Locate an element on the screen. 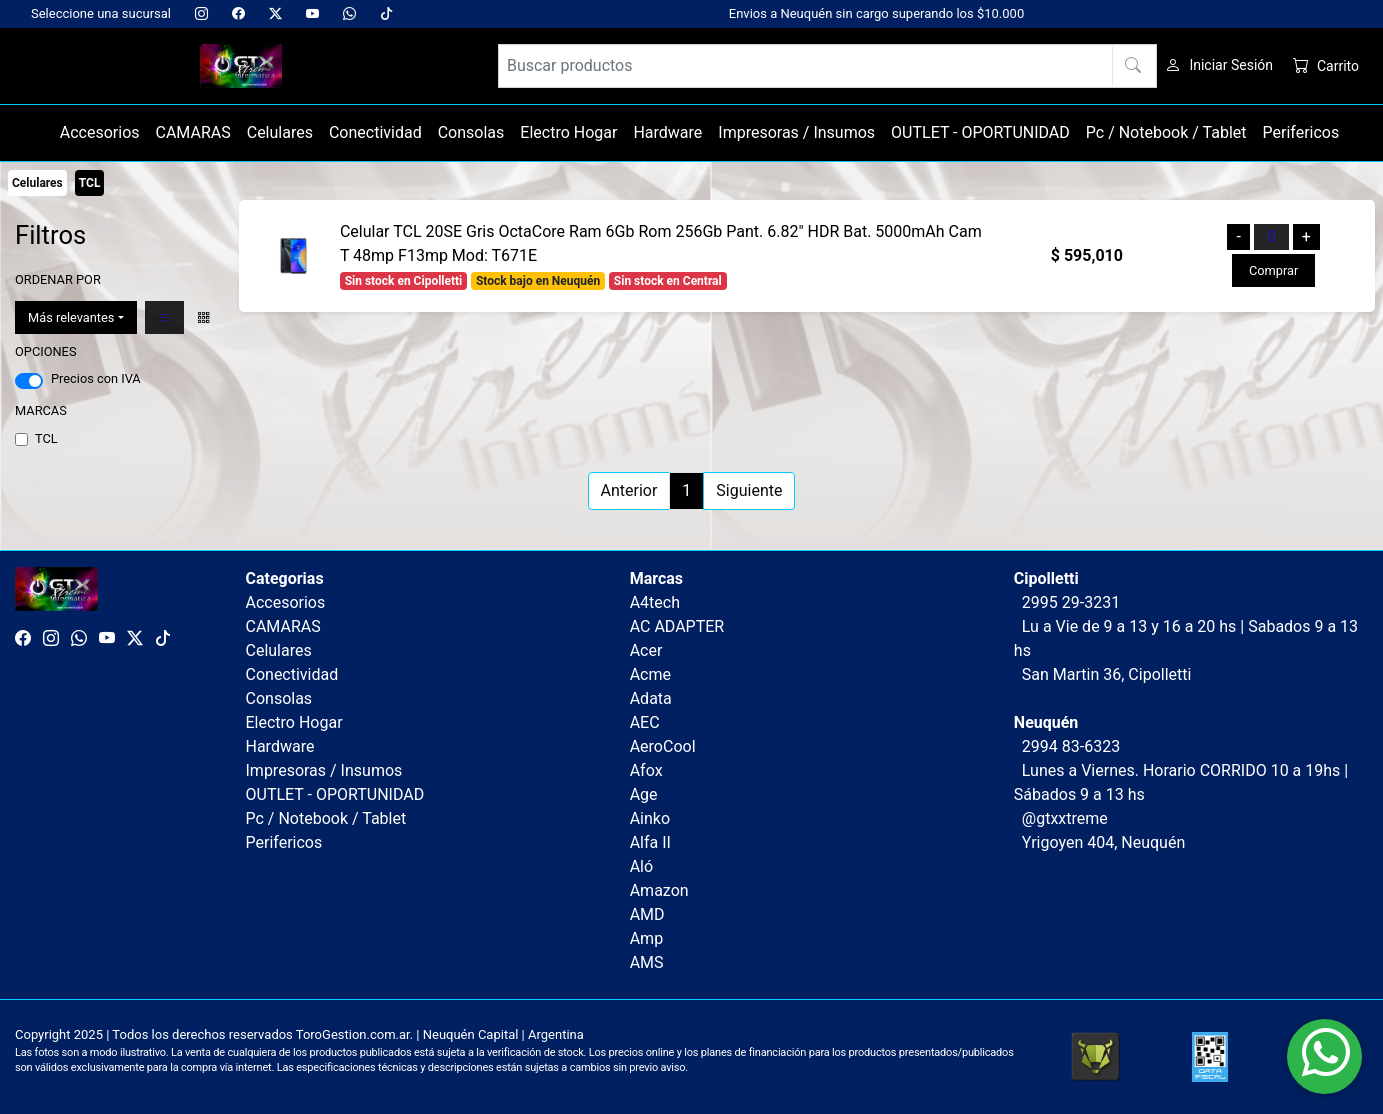  Consolas [button] is located at coordinates (471, 132).